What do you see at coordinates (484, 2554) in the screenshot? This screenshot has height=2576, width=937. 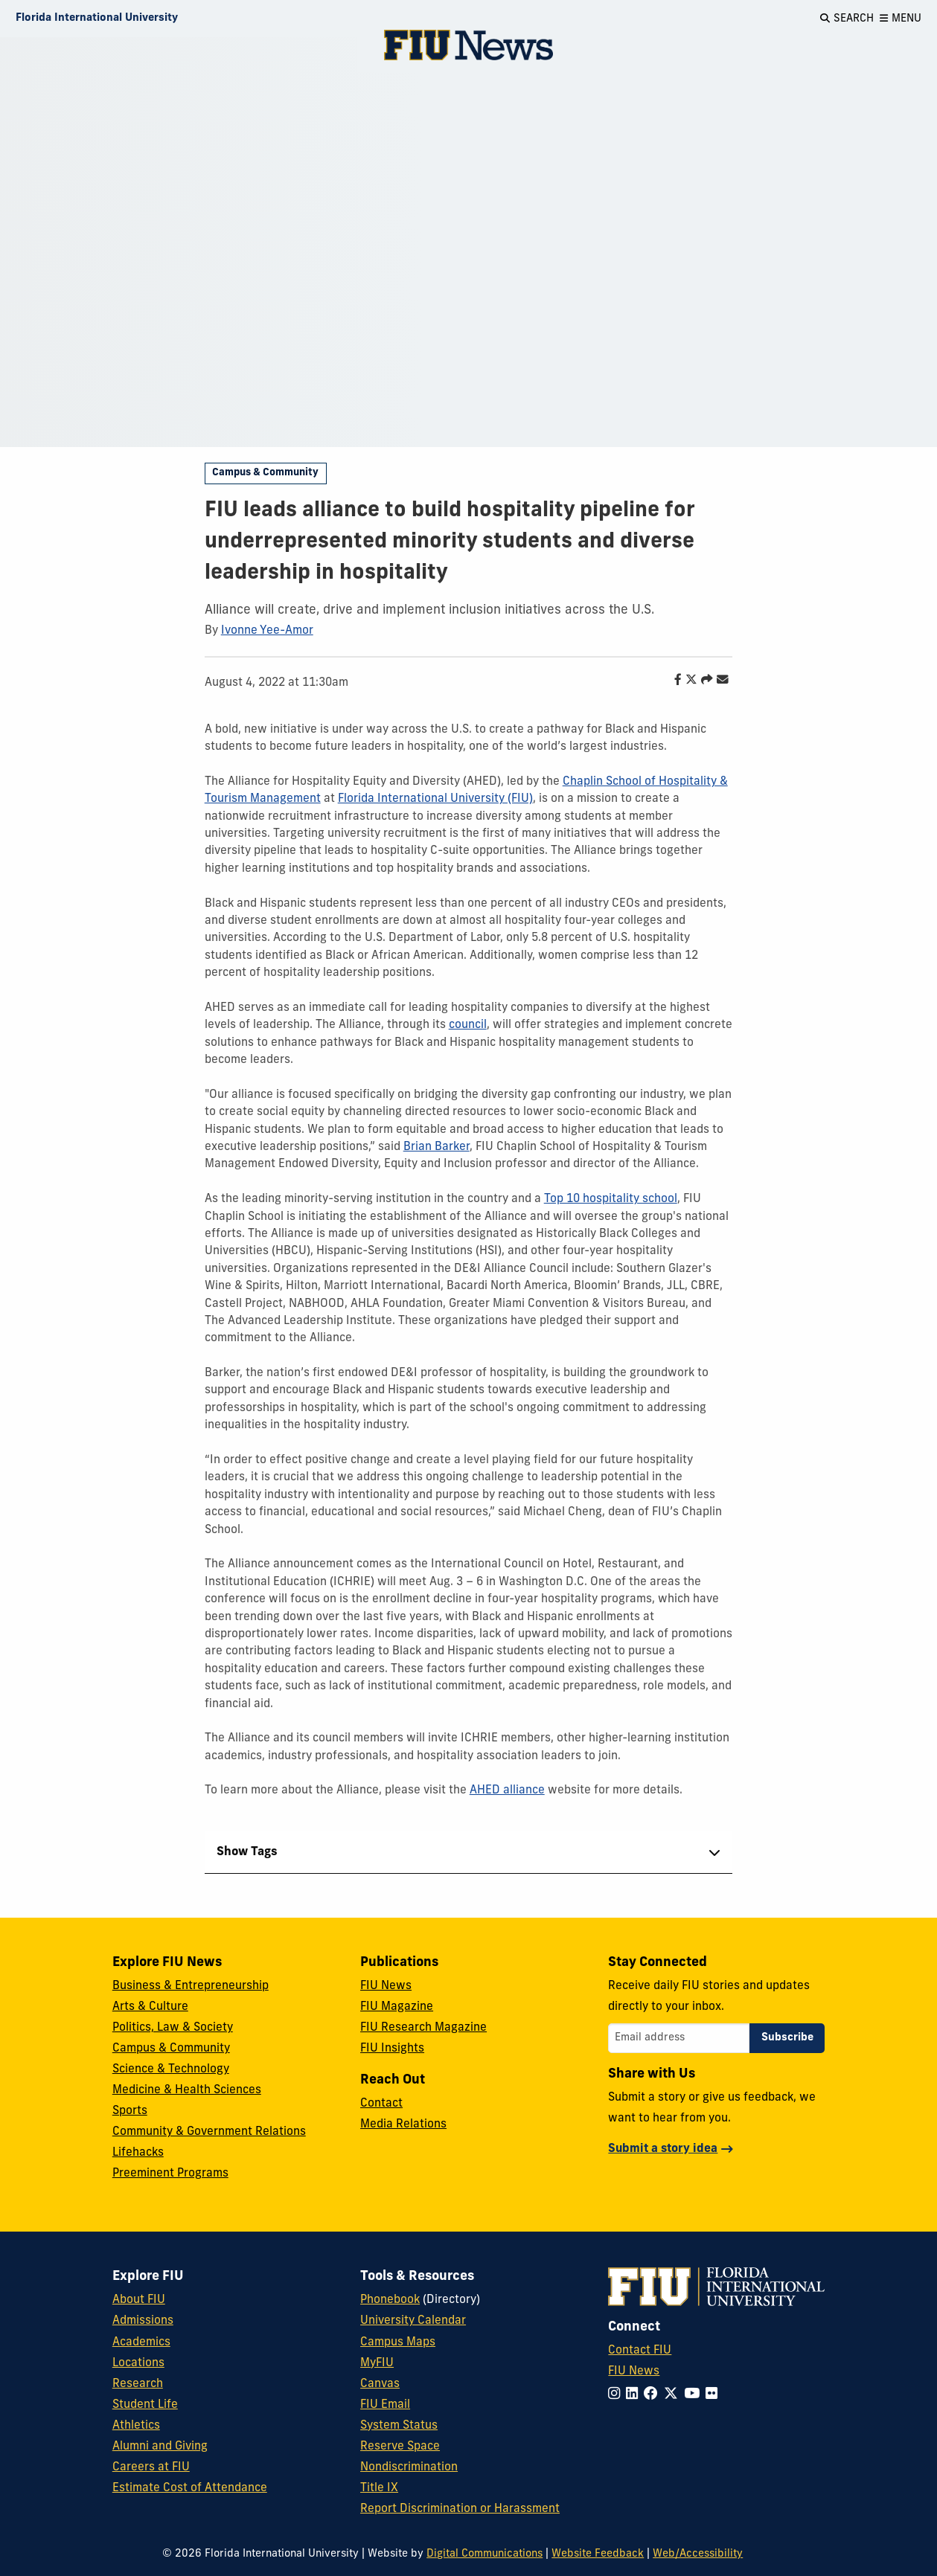 I see `Digital Communications [External Relations - Digital Communications]` at bounding box center [484, 2554].